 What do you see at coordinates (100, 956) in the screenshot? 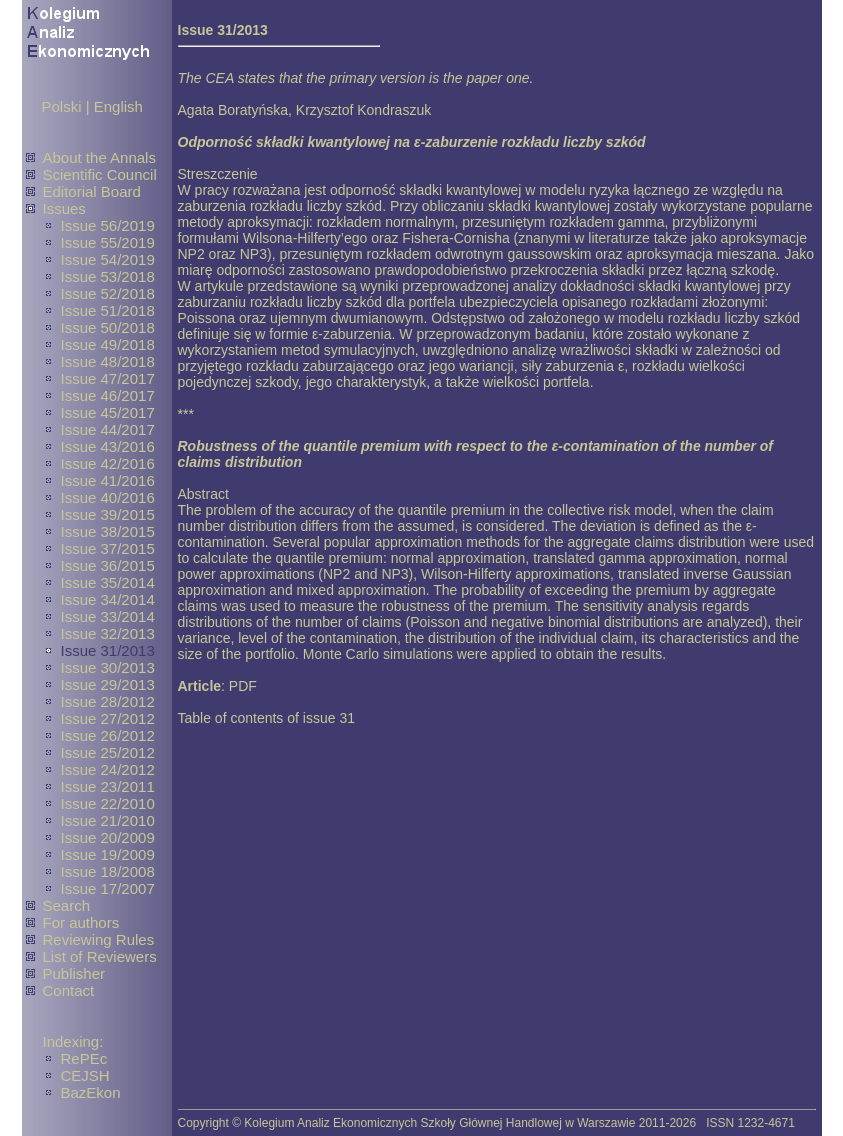
I see `List of Reviewers` at bounding box center [100, 956].